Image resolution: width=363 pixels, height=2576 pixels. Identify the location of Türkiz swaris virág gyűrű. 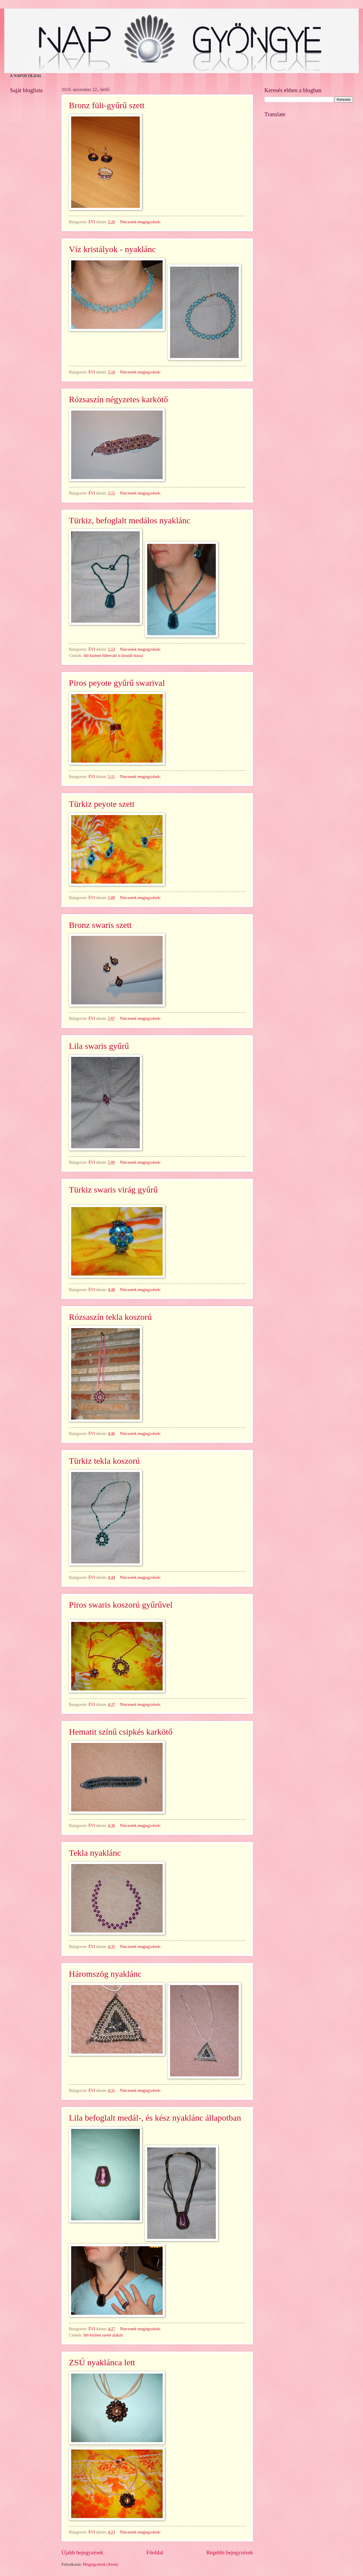
(113, 1189).